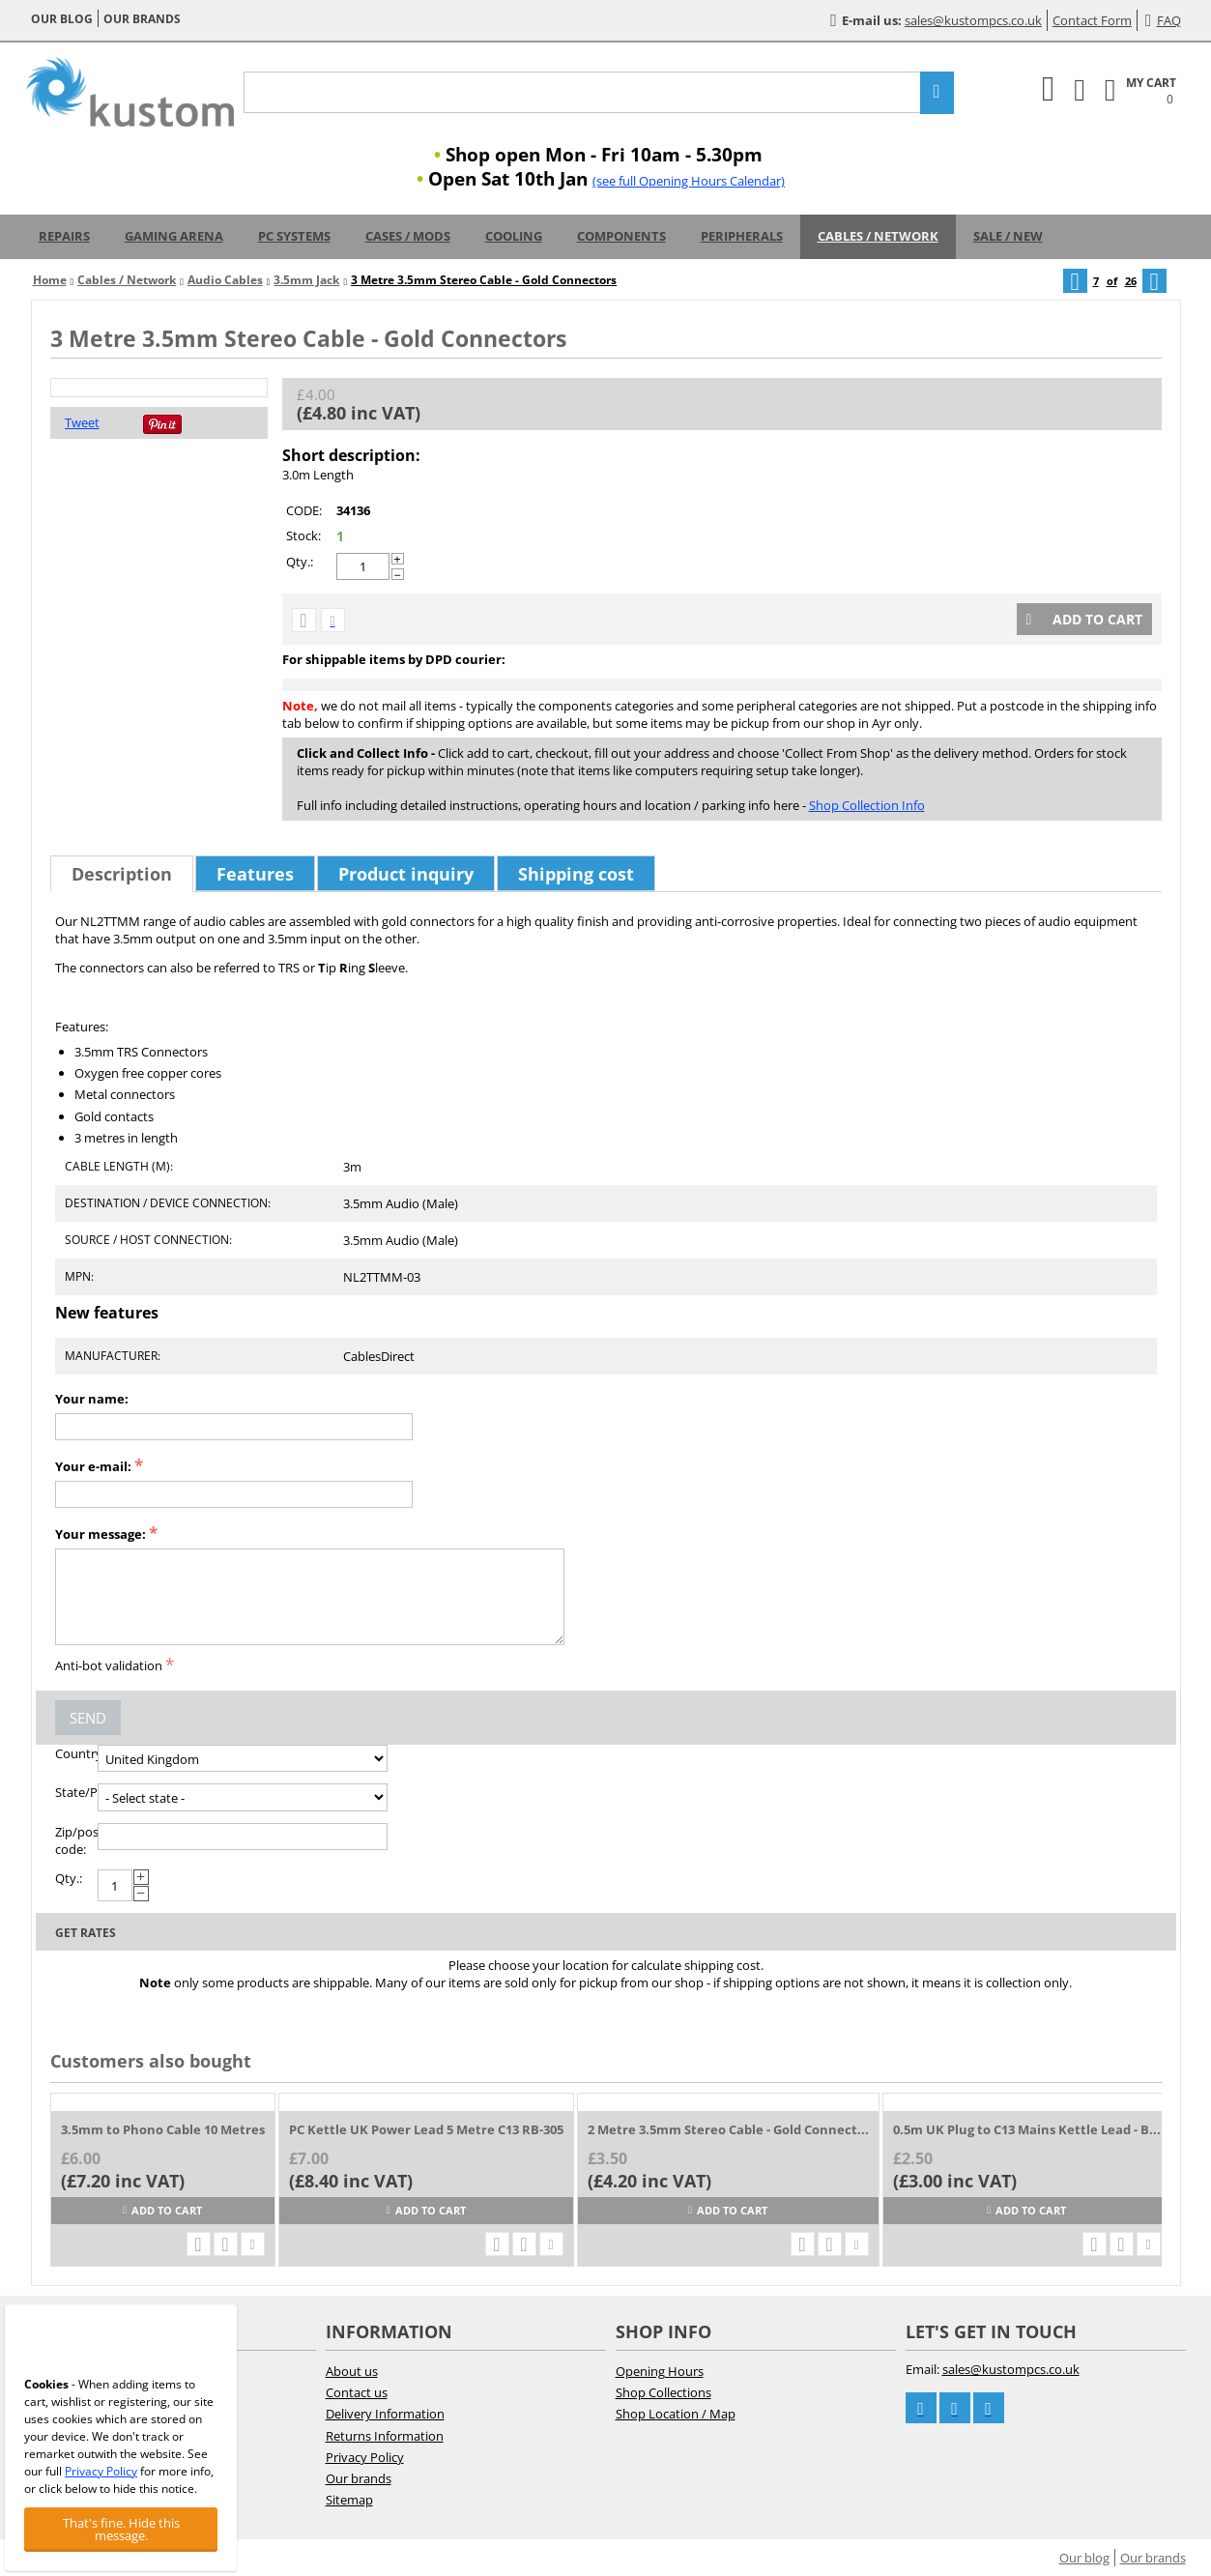 The image size is (1211, 2576). I want to click on Your e-mail:, so click(93, 1466).